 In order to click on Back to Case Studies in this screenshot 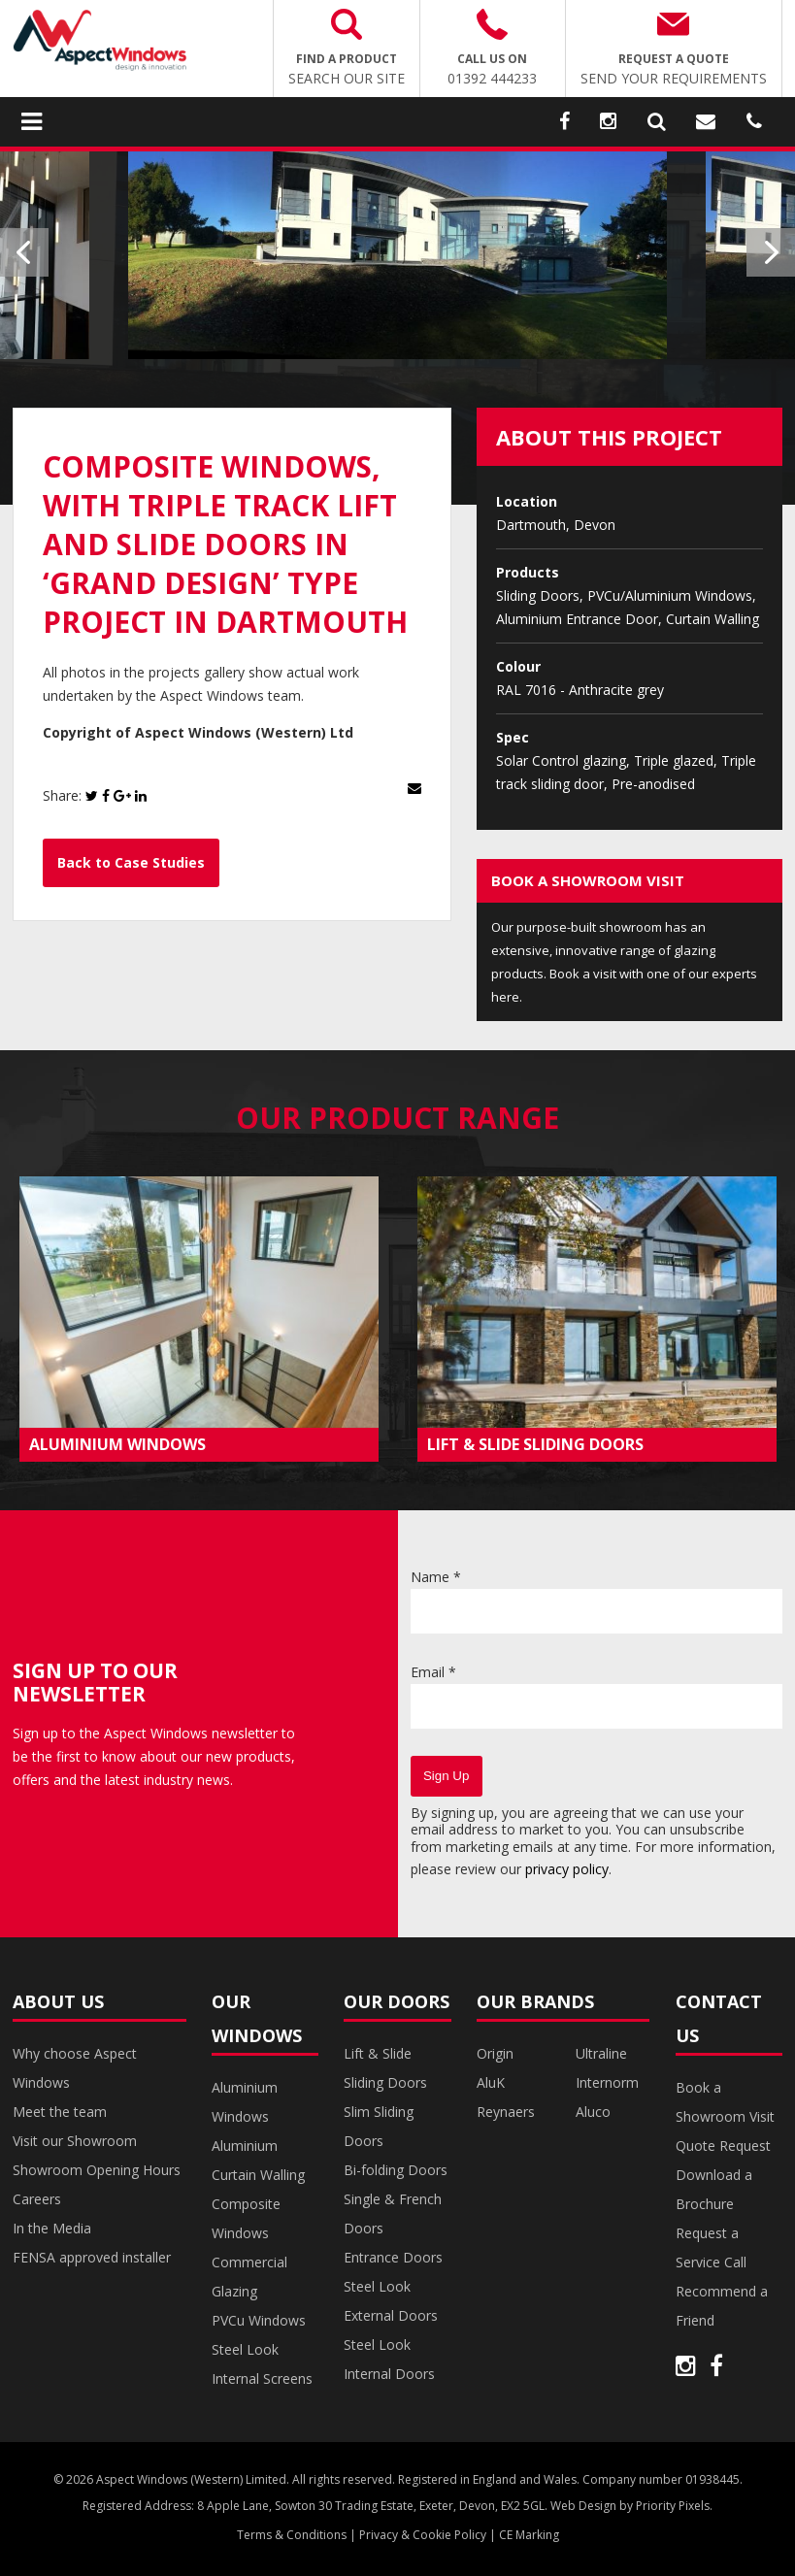, I will do `click(131, 862)`.